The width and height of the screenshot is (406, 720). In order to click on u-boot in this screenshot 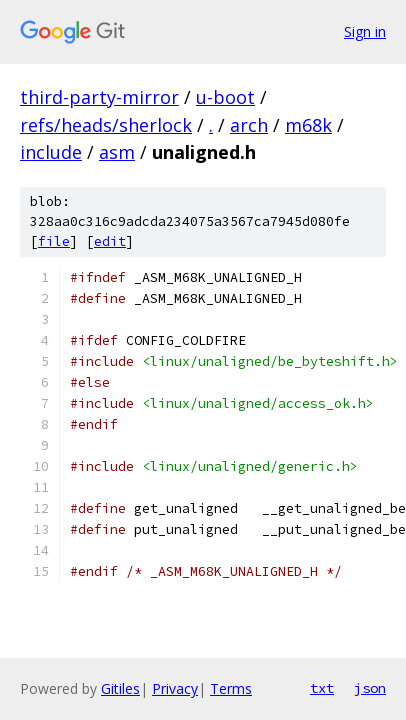, I will do `click(225, 97)`.